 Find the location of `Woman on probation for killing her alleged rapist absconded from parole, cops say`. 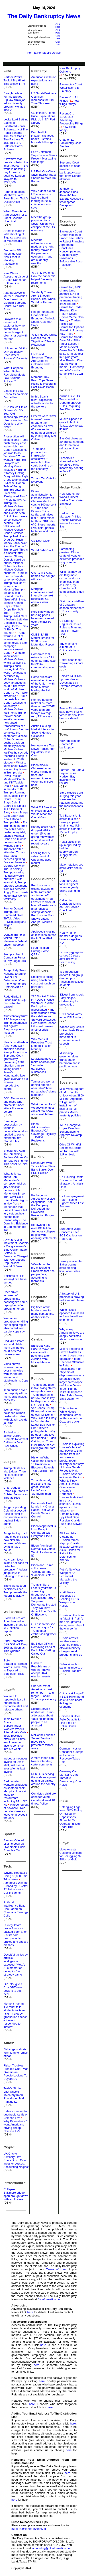

Woman on probation for killing her alleged rapist absconded from parole, cops say is located at coordinates (16, 1325).